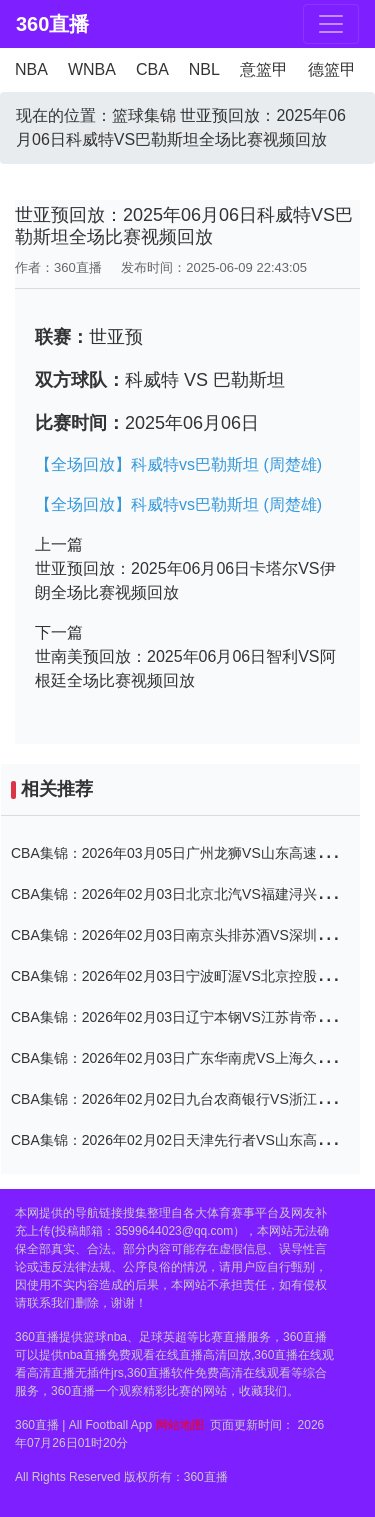 The image size is (375, 1517). Describe the element at coordinates (331, 24) in the screenshot. I see `[Toggle navigation]` at that location.